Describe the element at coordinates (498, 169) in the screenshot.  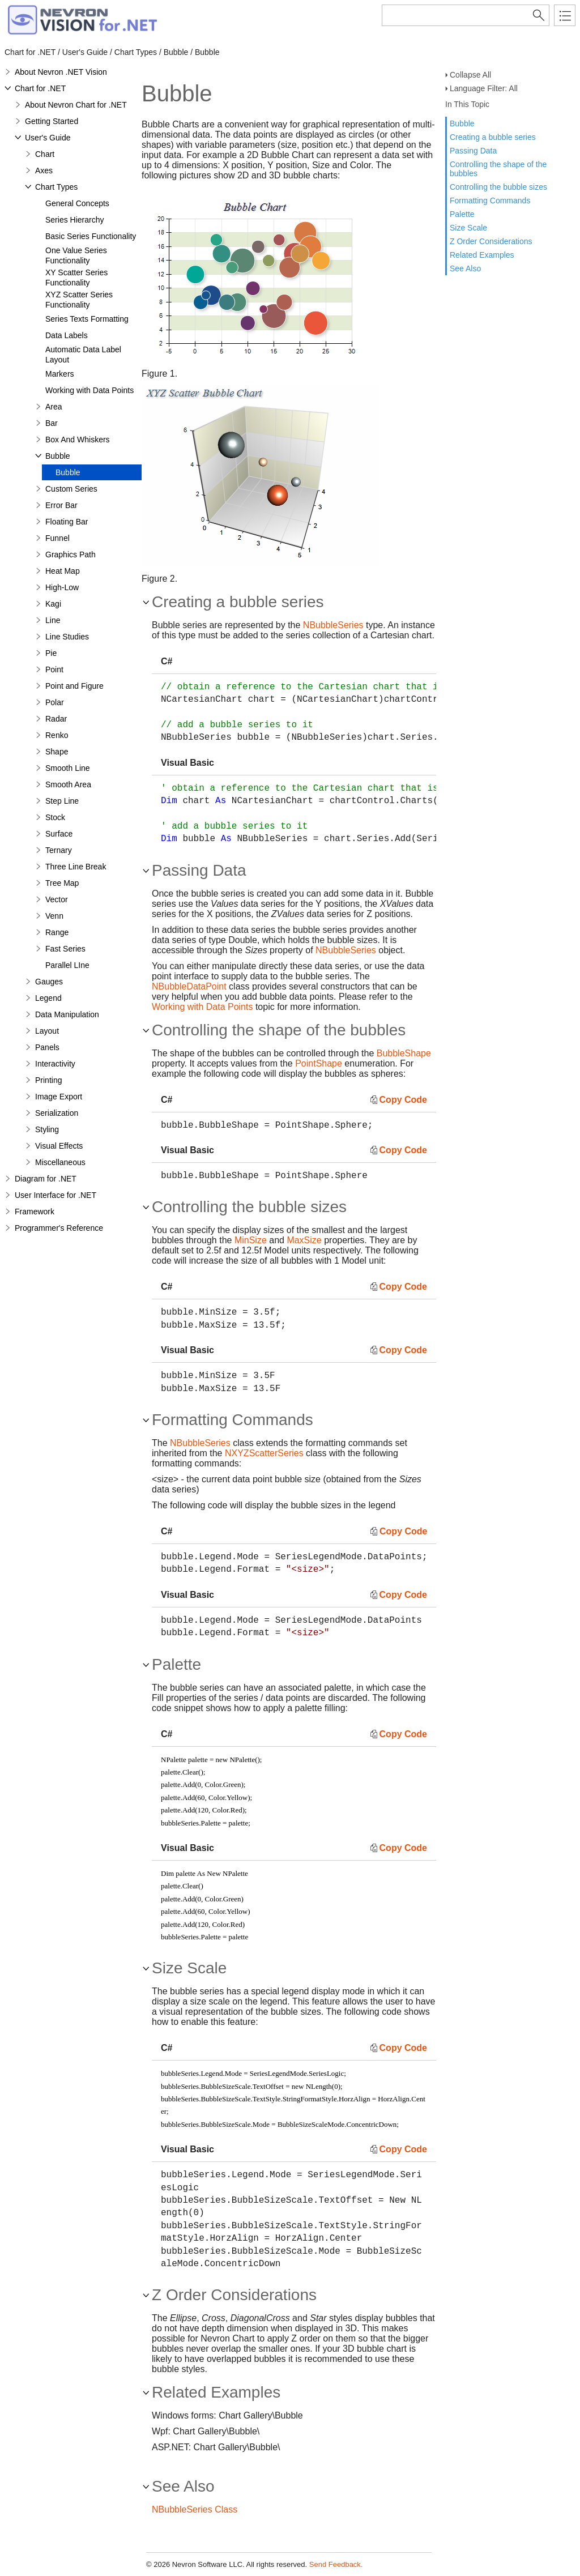
I see `Controlling the shape of the bubbles` at that location.